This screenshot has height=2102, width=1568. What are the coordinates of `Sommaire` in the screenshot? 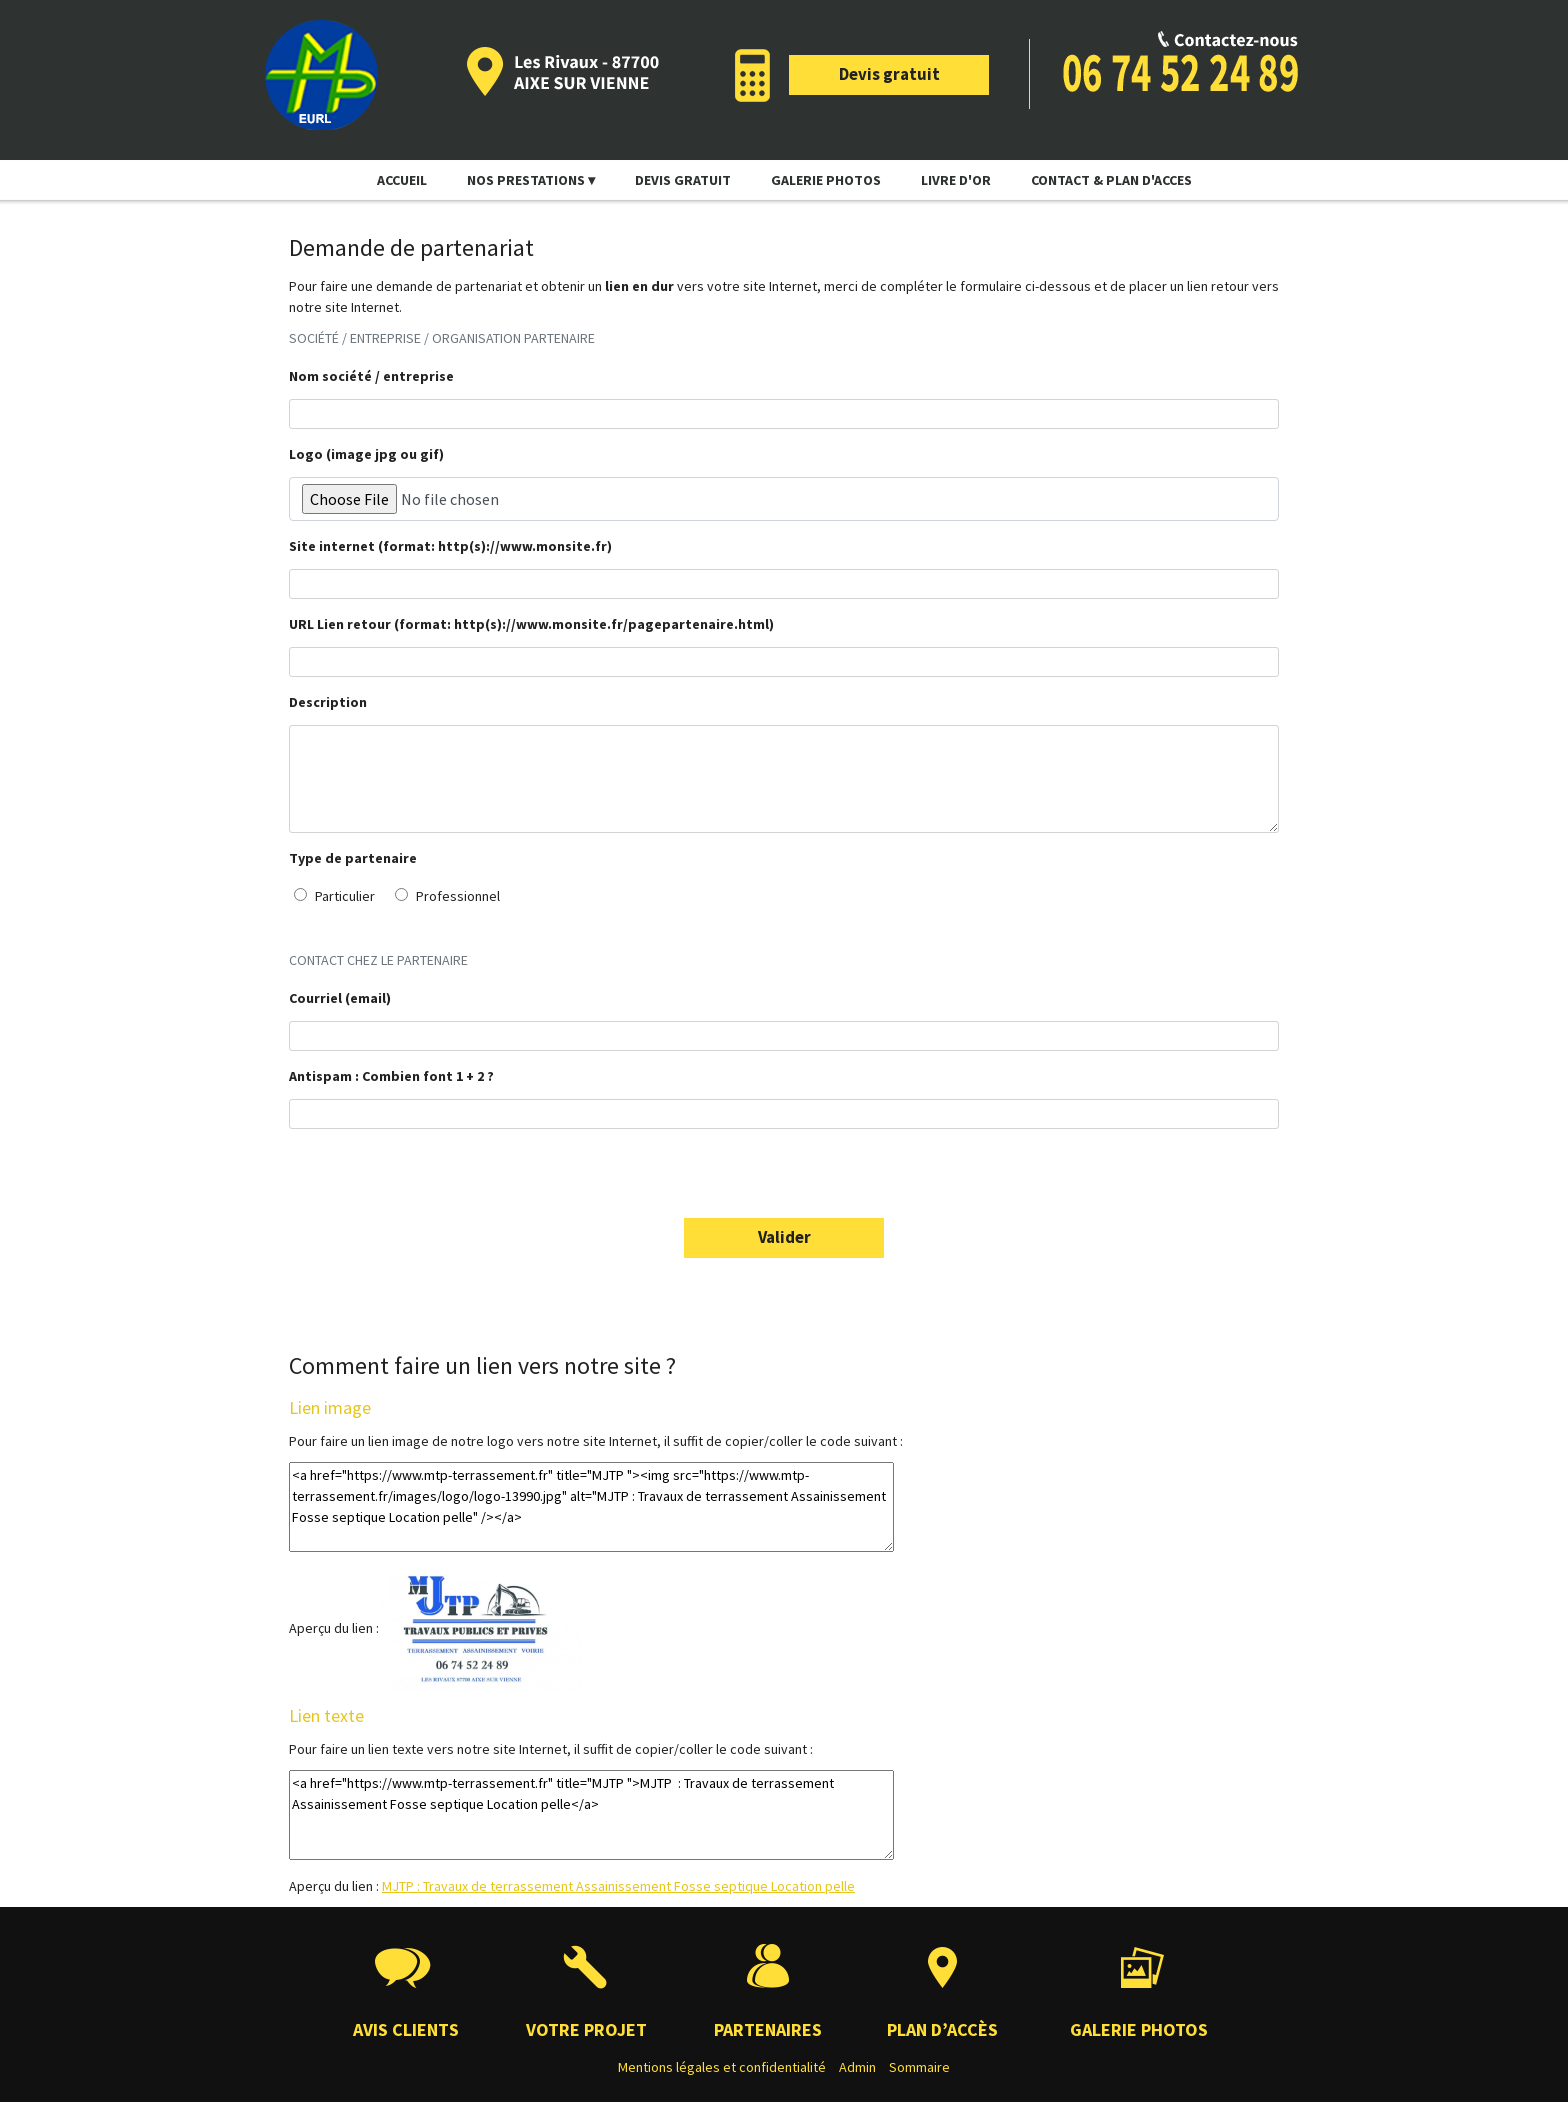 It's located at (919, 2067).